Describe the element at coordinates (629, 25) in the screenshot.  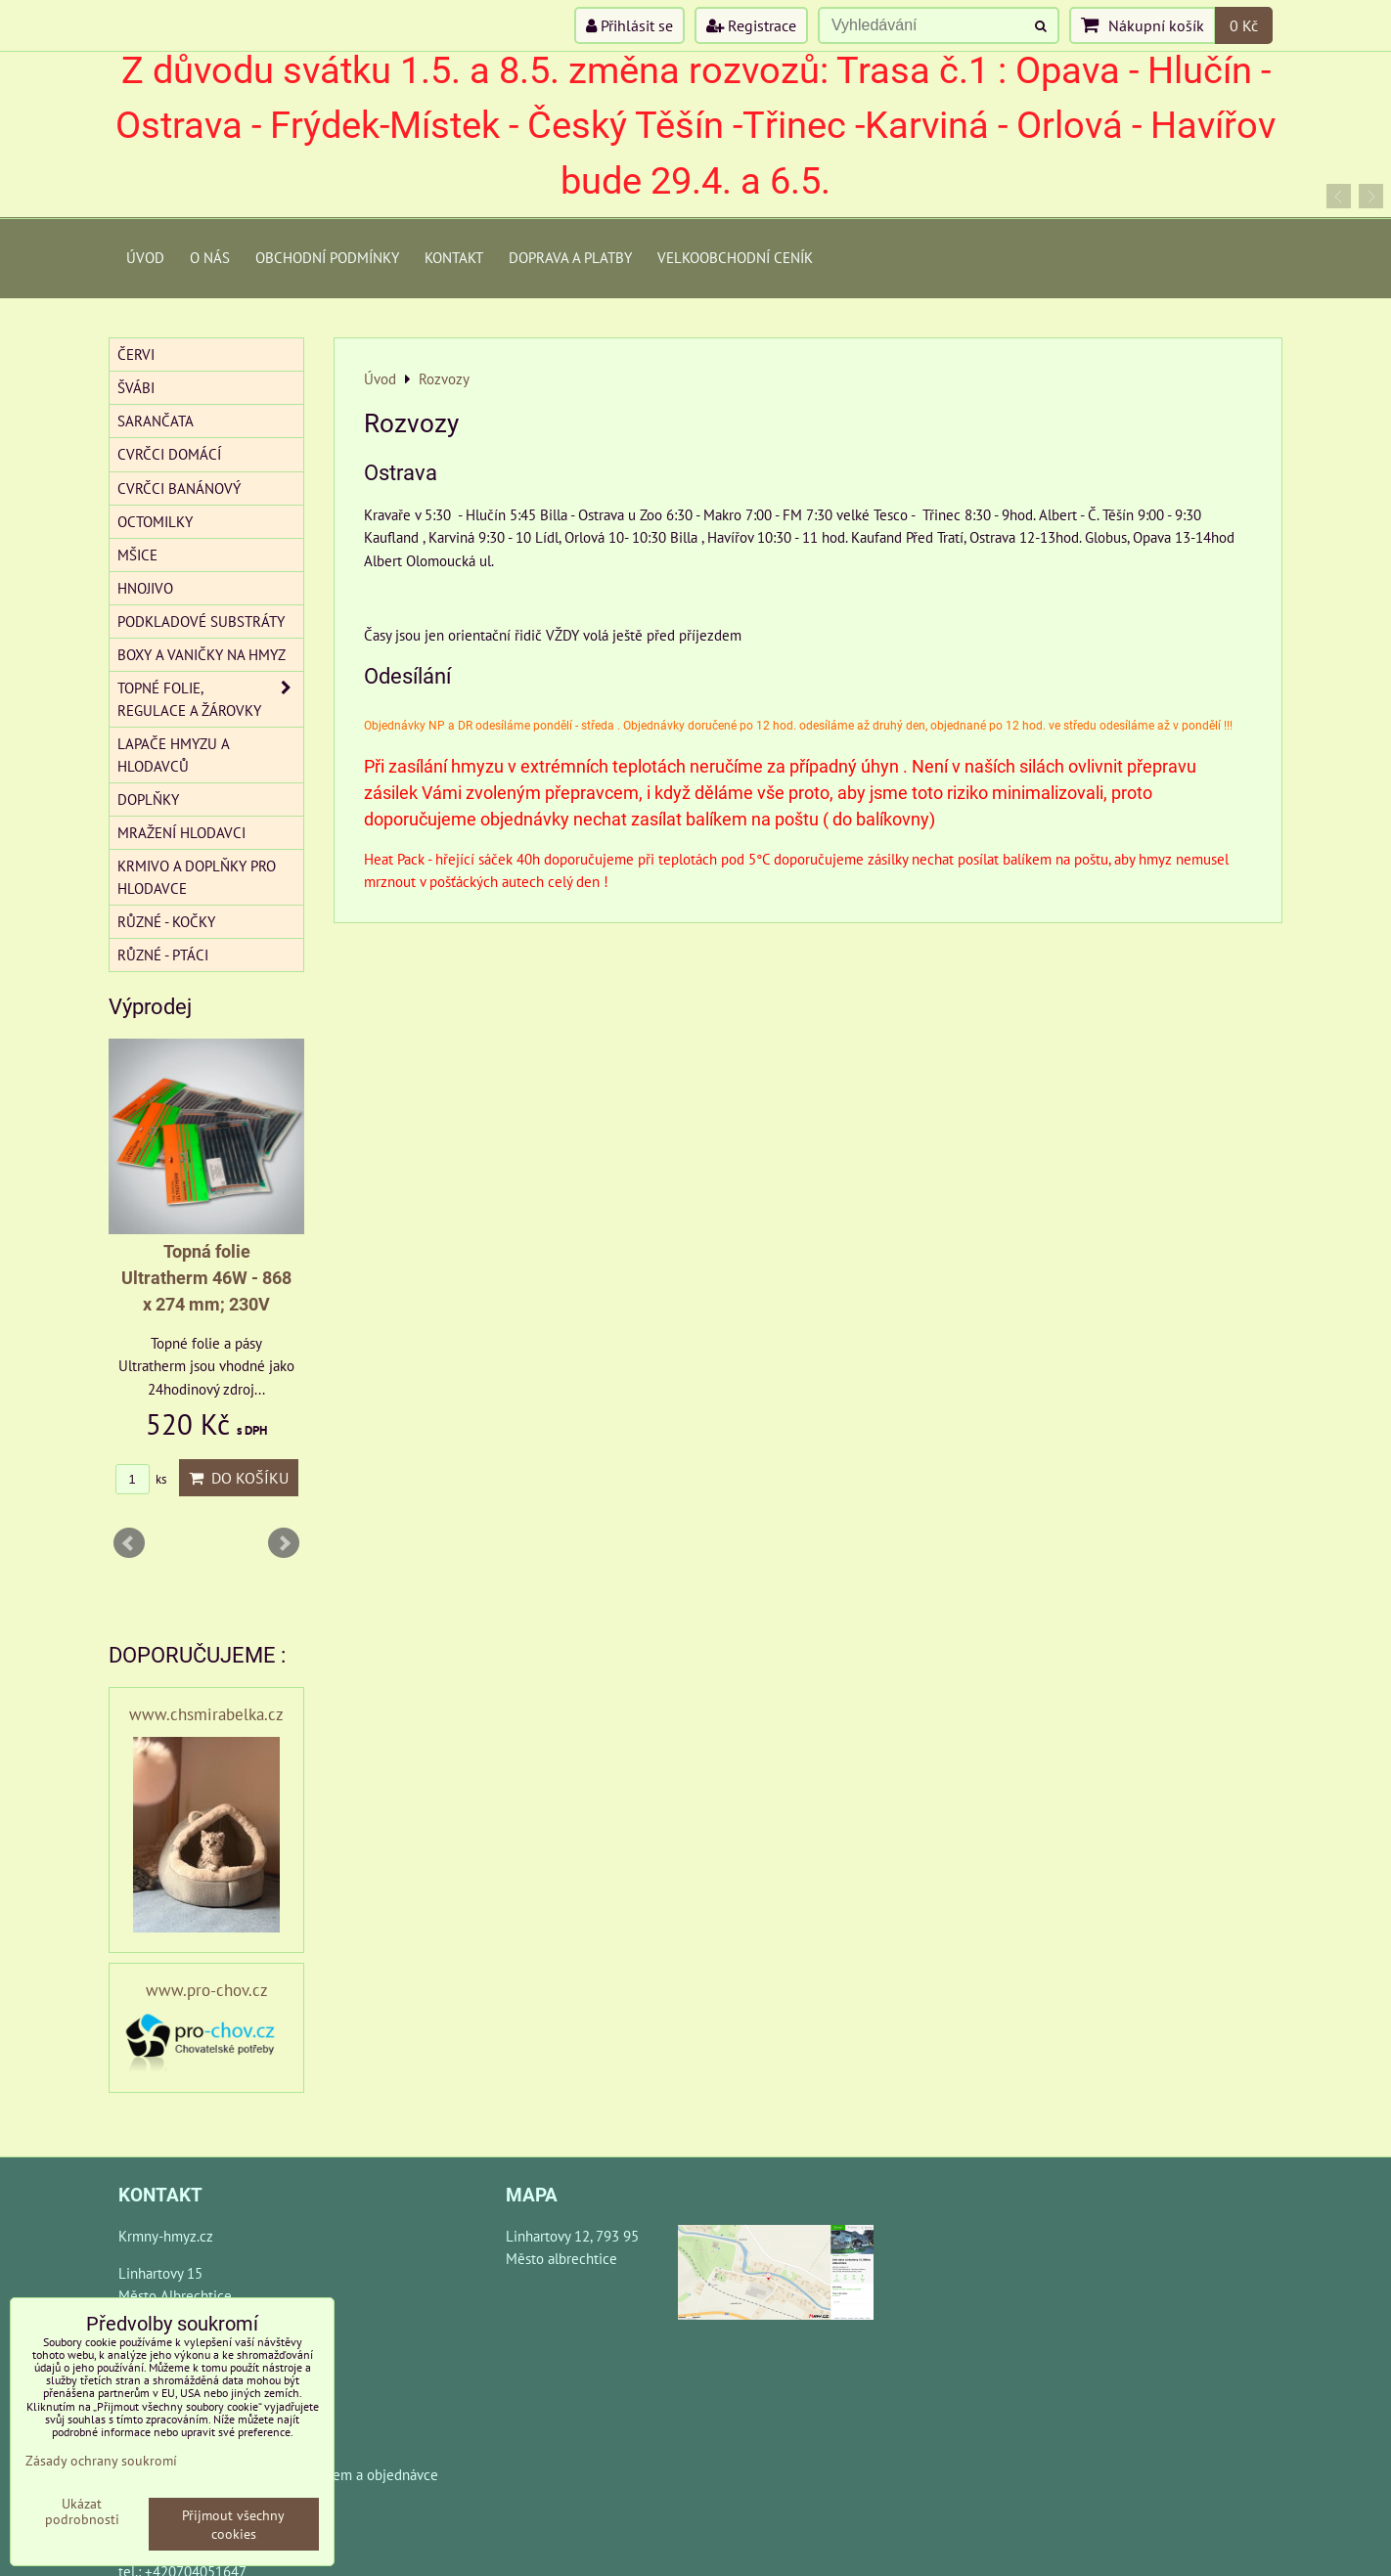
I see `Přihlásit se` at that location.